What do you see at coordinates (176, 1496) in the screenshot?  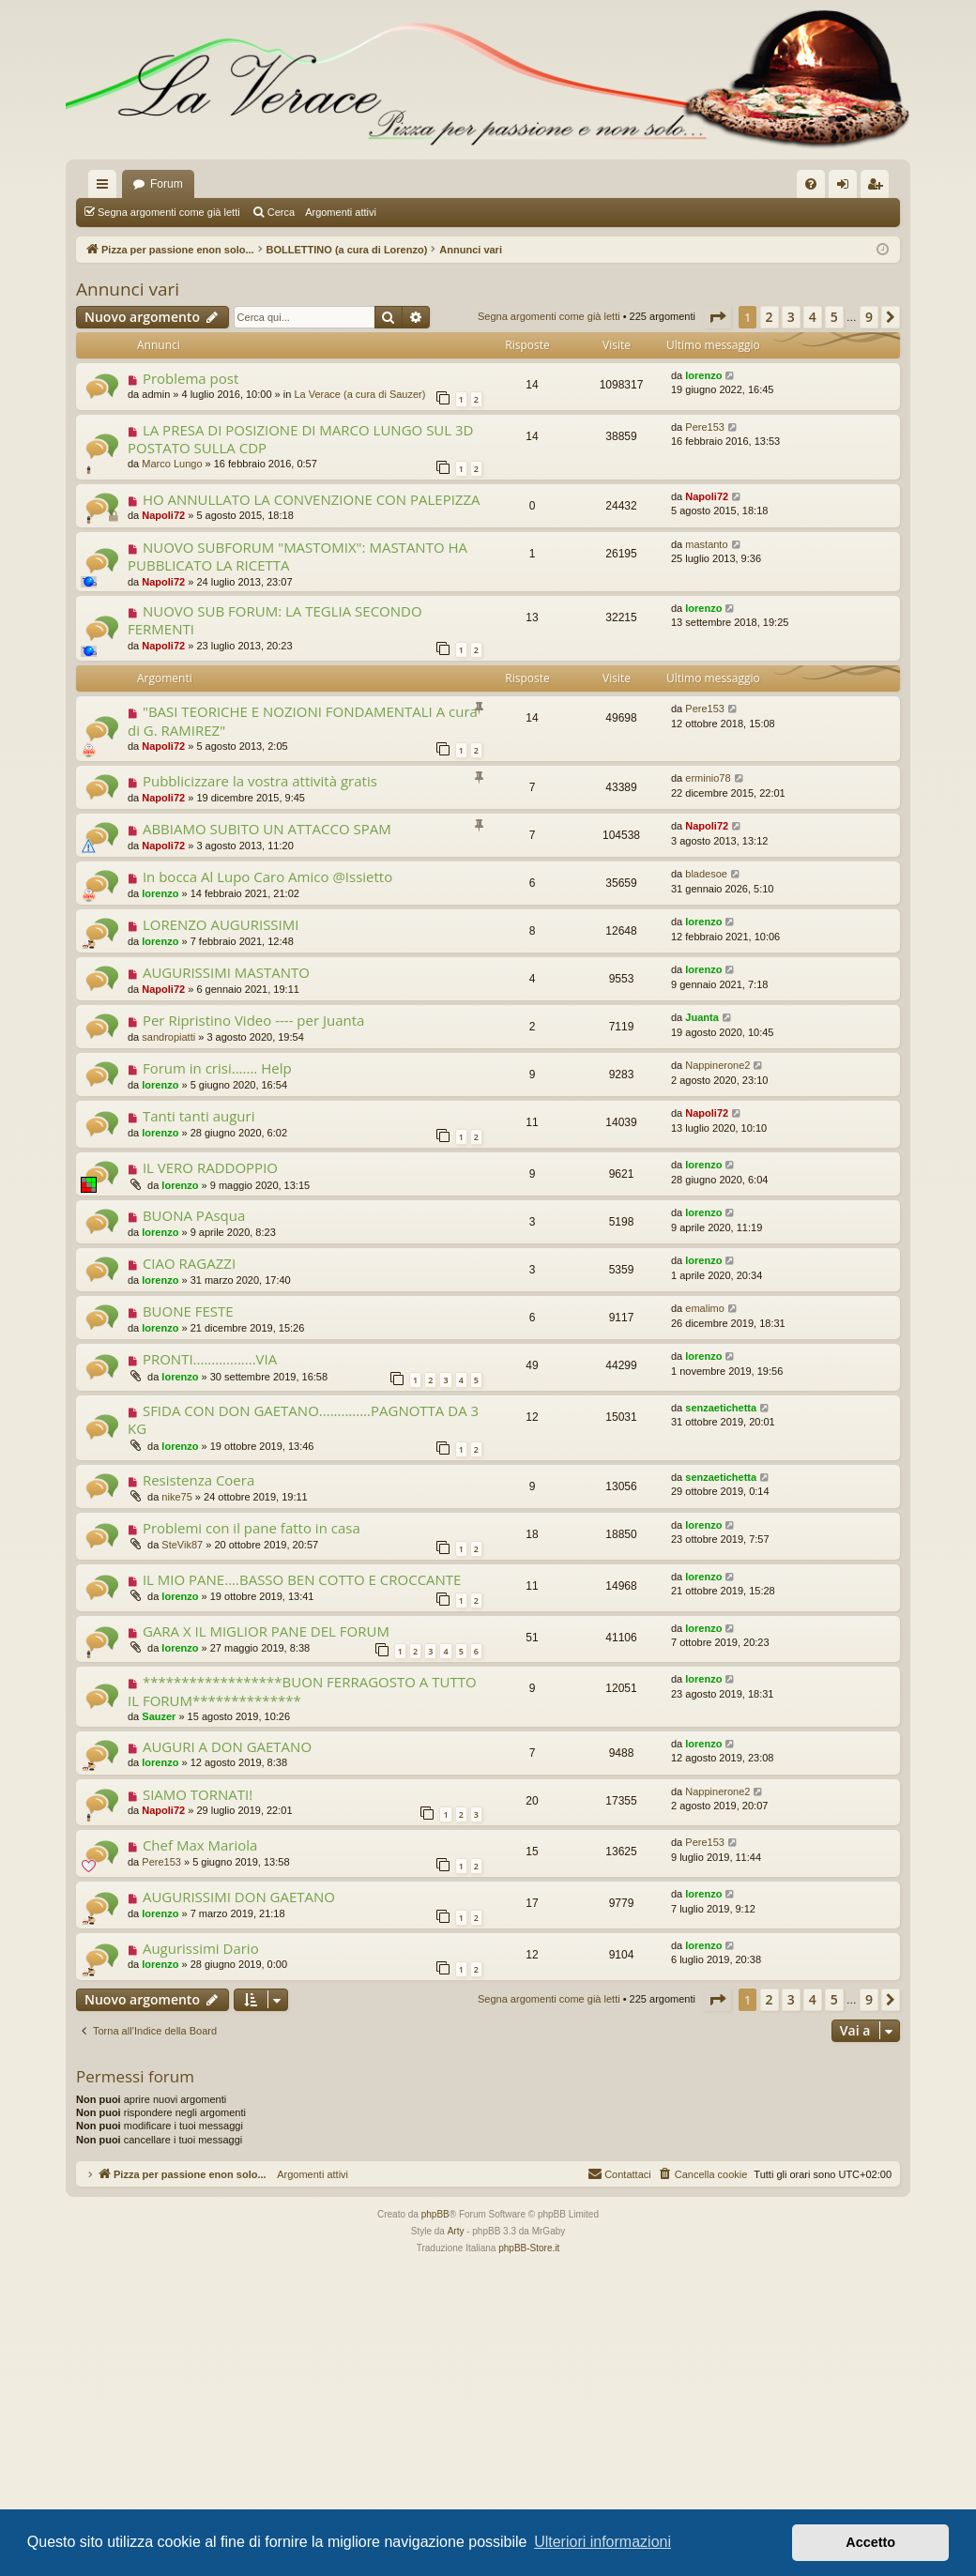 I see `nike75` at bounding box center [176, 1496].